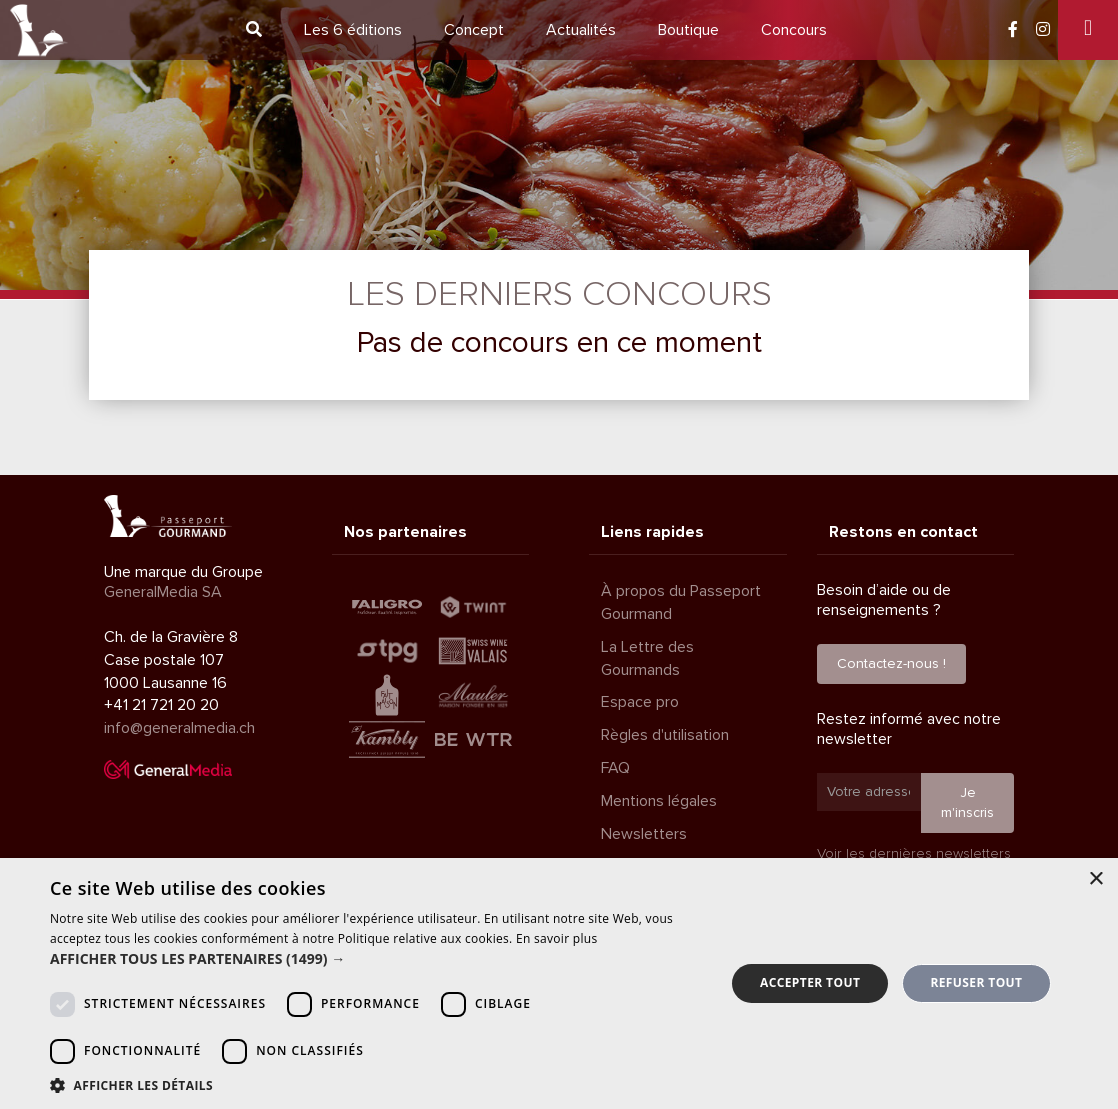 The width and height of the screenshot is (1118, 1109). Describe the element at coordinates (794, 30) in the screenshot. I see `Concours` at that location.